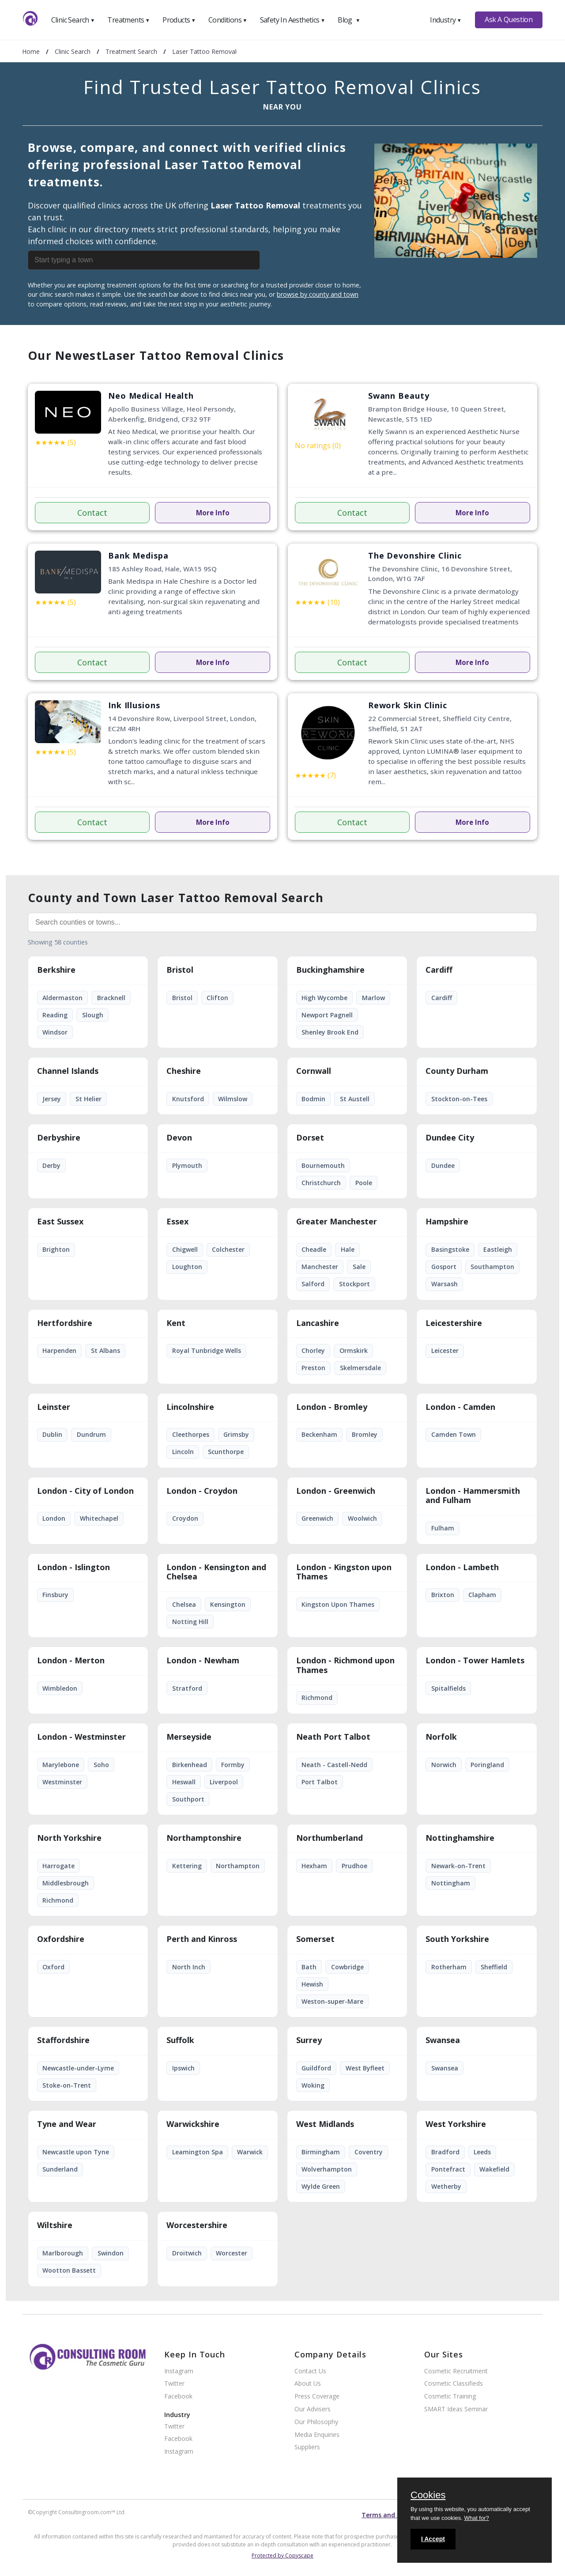 The width and height of the screenshot is (565, 2576). I want to click on London - Richmond upon Thames, so click(345, 1665).